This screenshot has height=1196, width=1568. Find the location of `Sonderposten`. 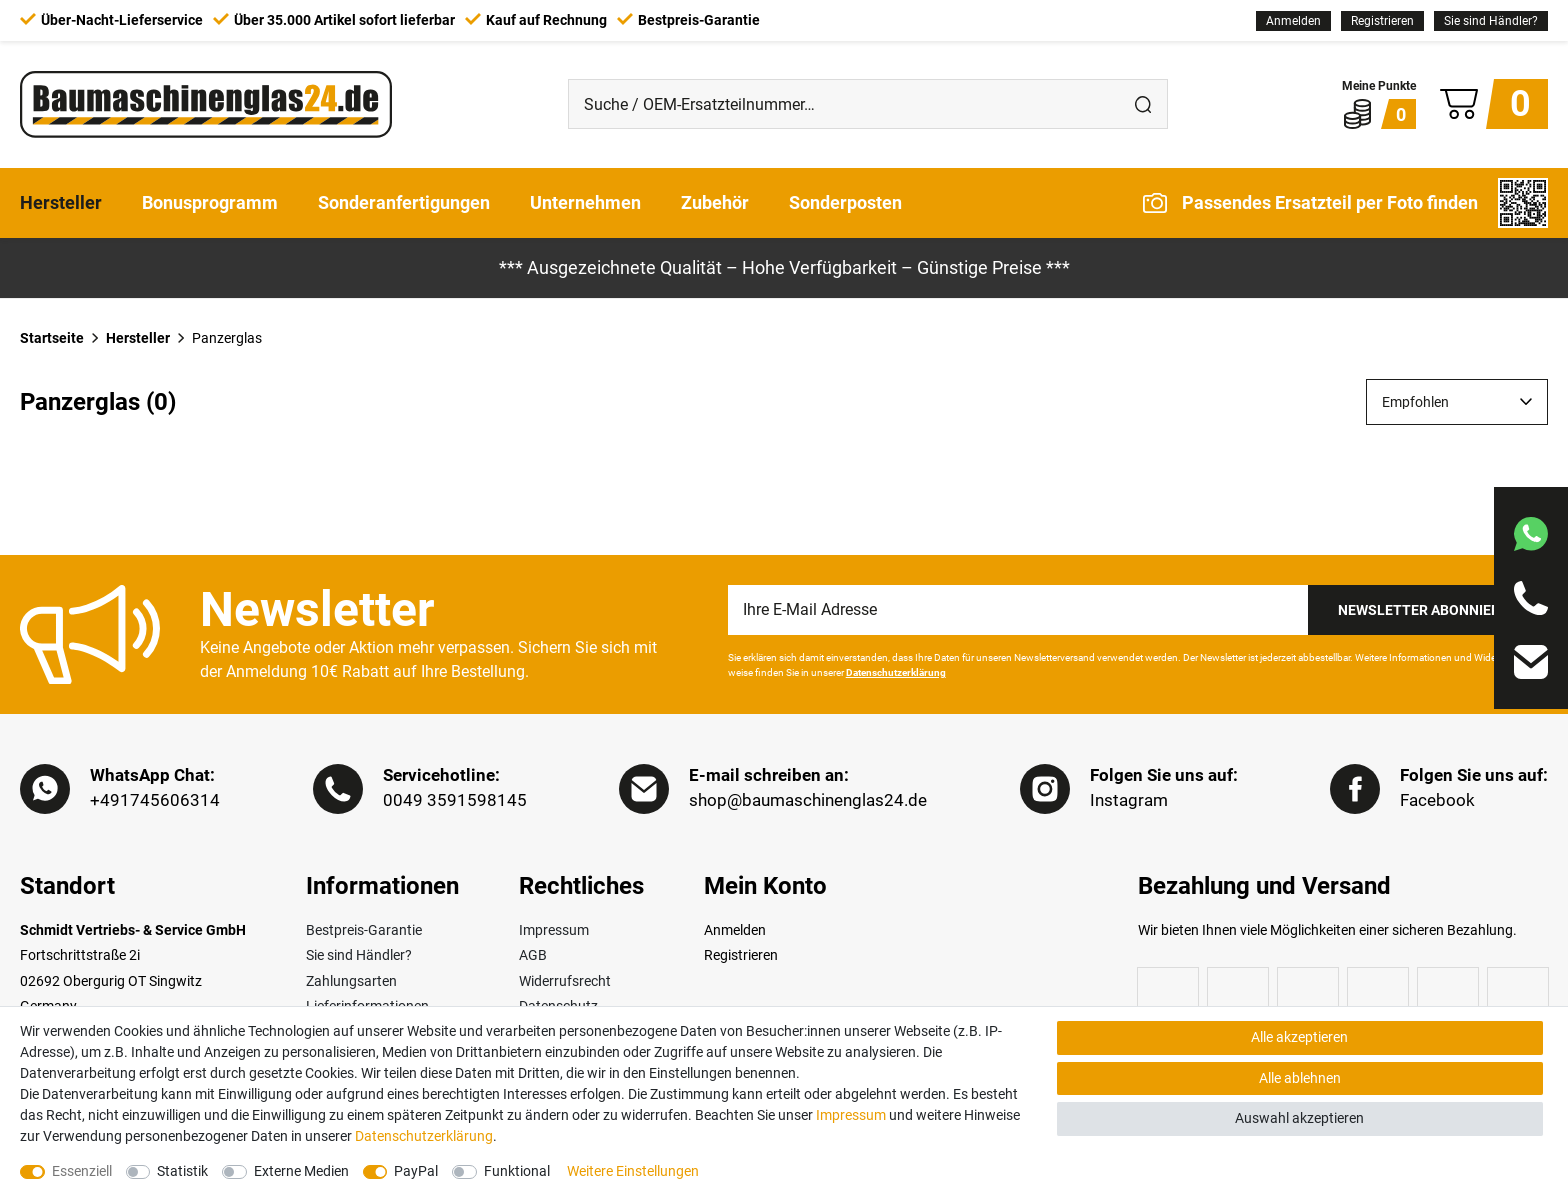

Sonderposten is located at coordinates (845, 202).